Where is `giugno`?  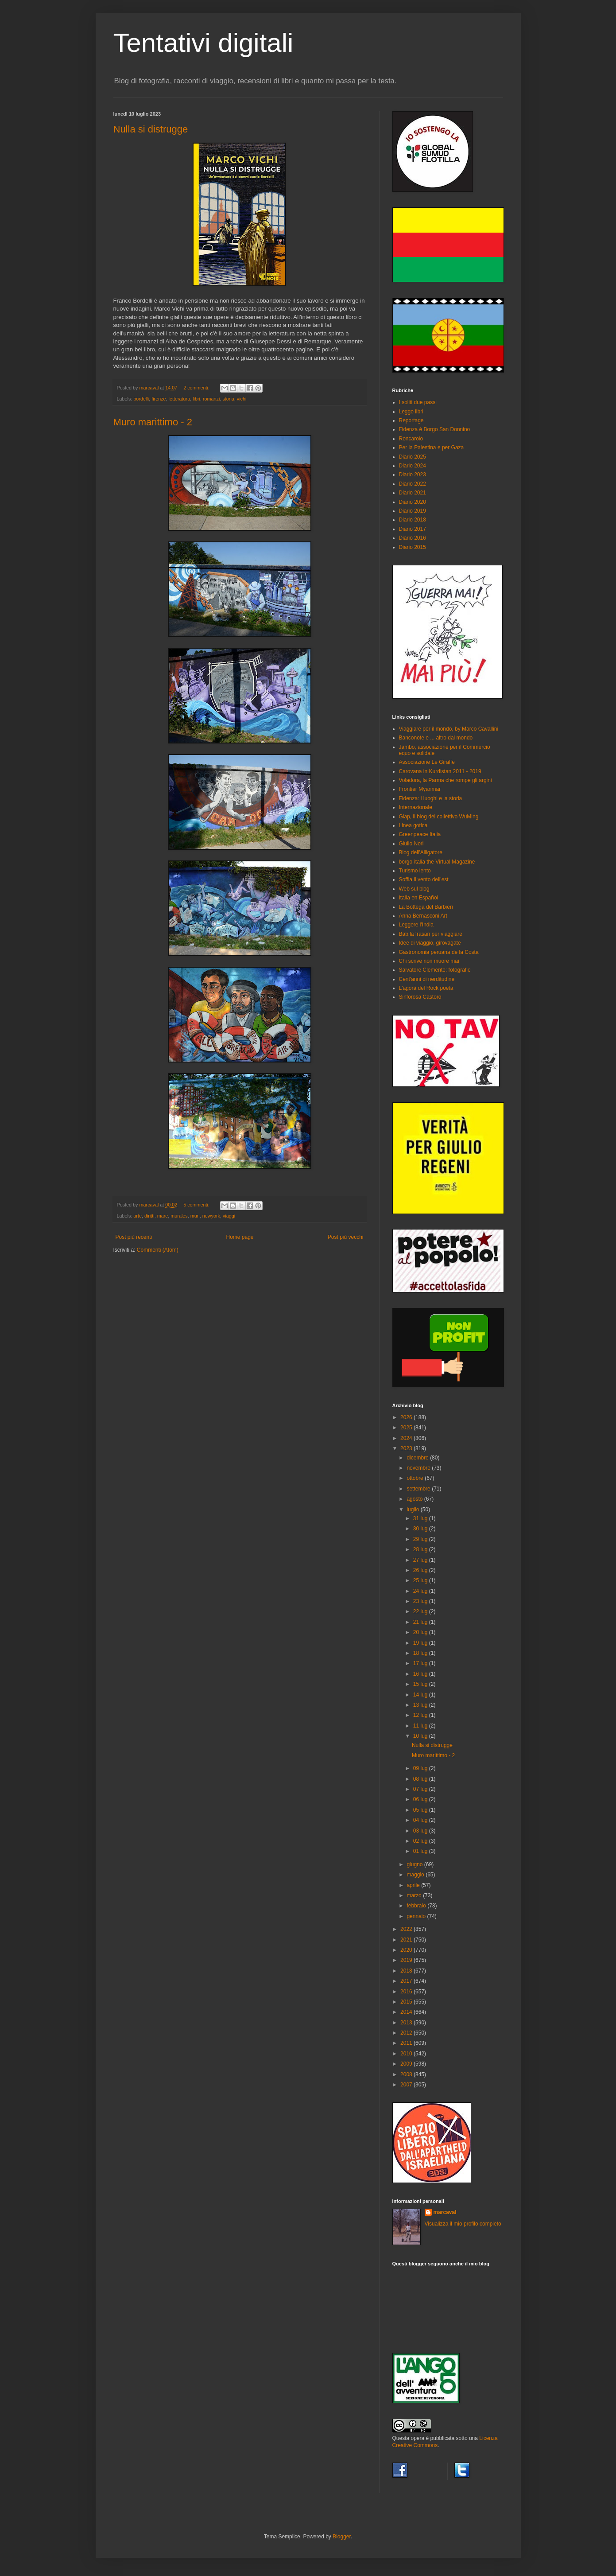 giugno is located at coordinates (415, 1864).